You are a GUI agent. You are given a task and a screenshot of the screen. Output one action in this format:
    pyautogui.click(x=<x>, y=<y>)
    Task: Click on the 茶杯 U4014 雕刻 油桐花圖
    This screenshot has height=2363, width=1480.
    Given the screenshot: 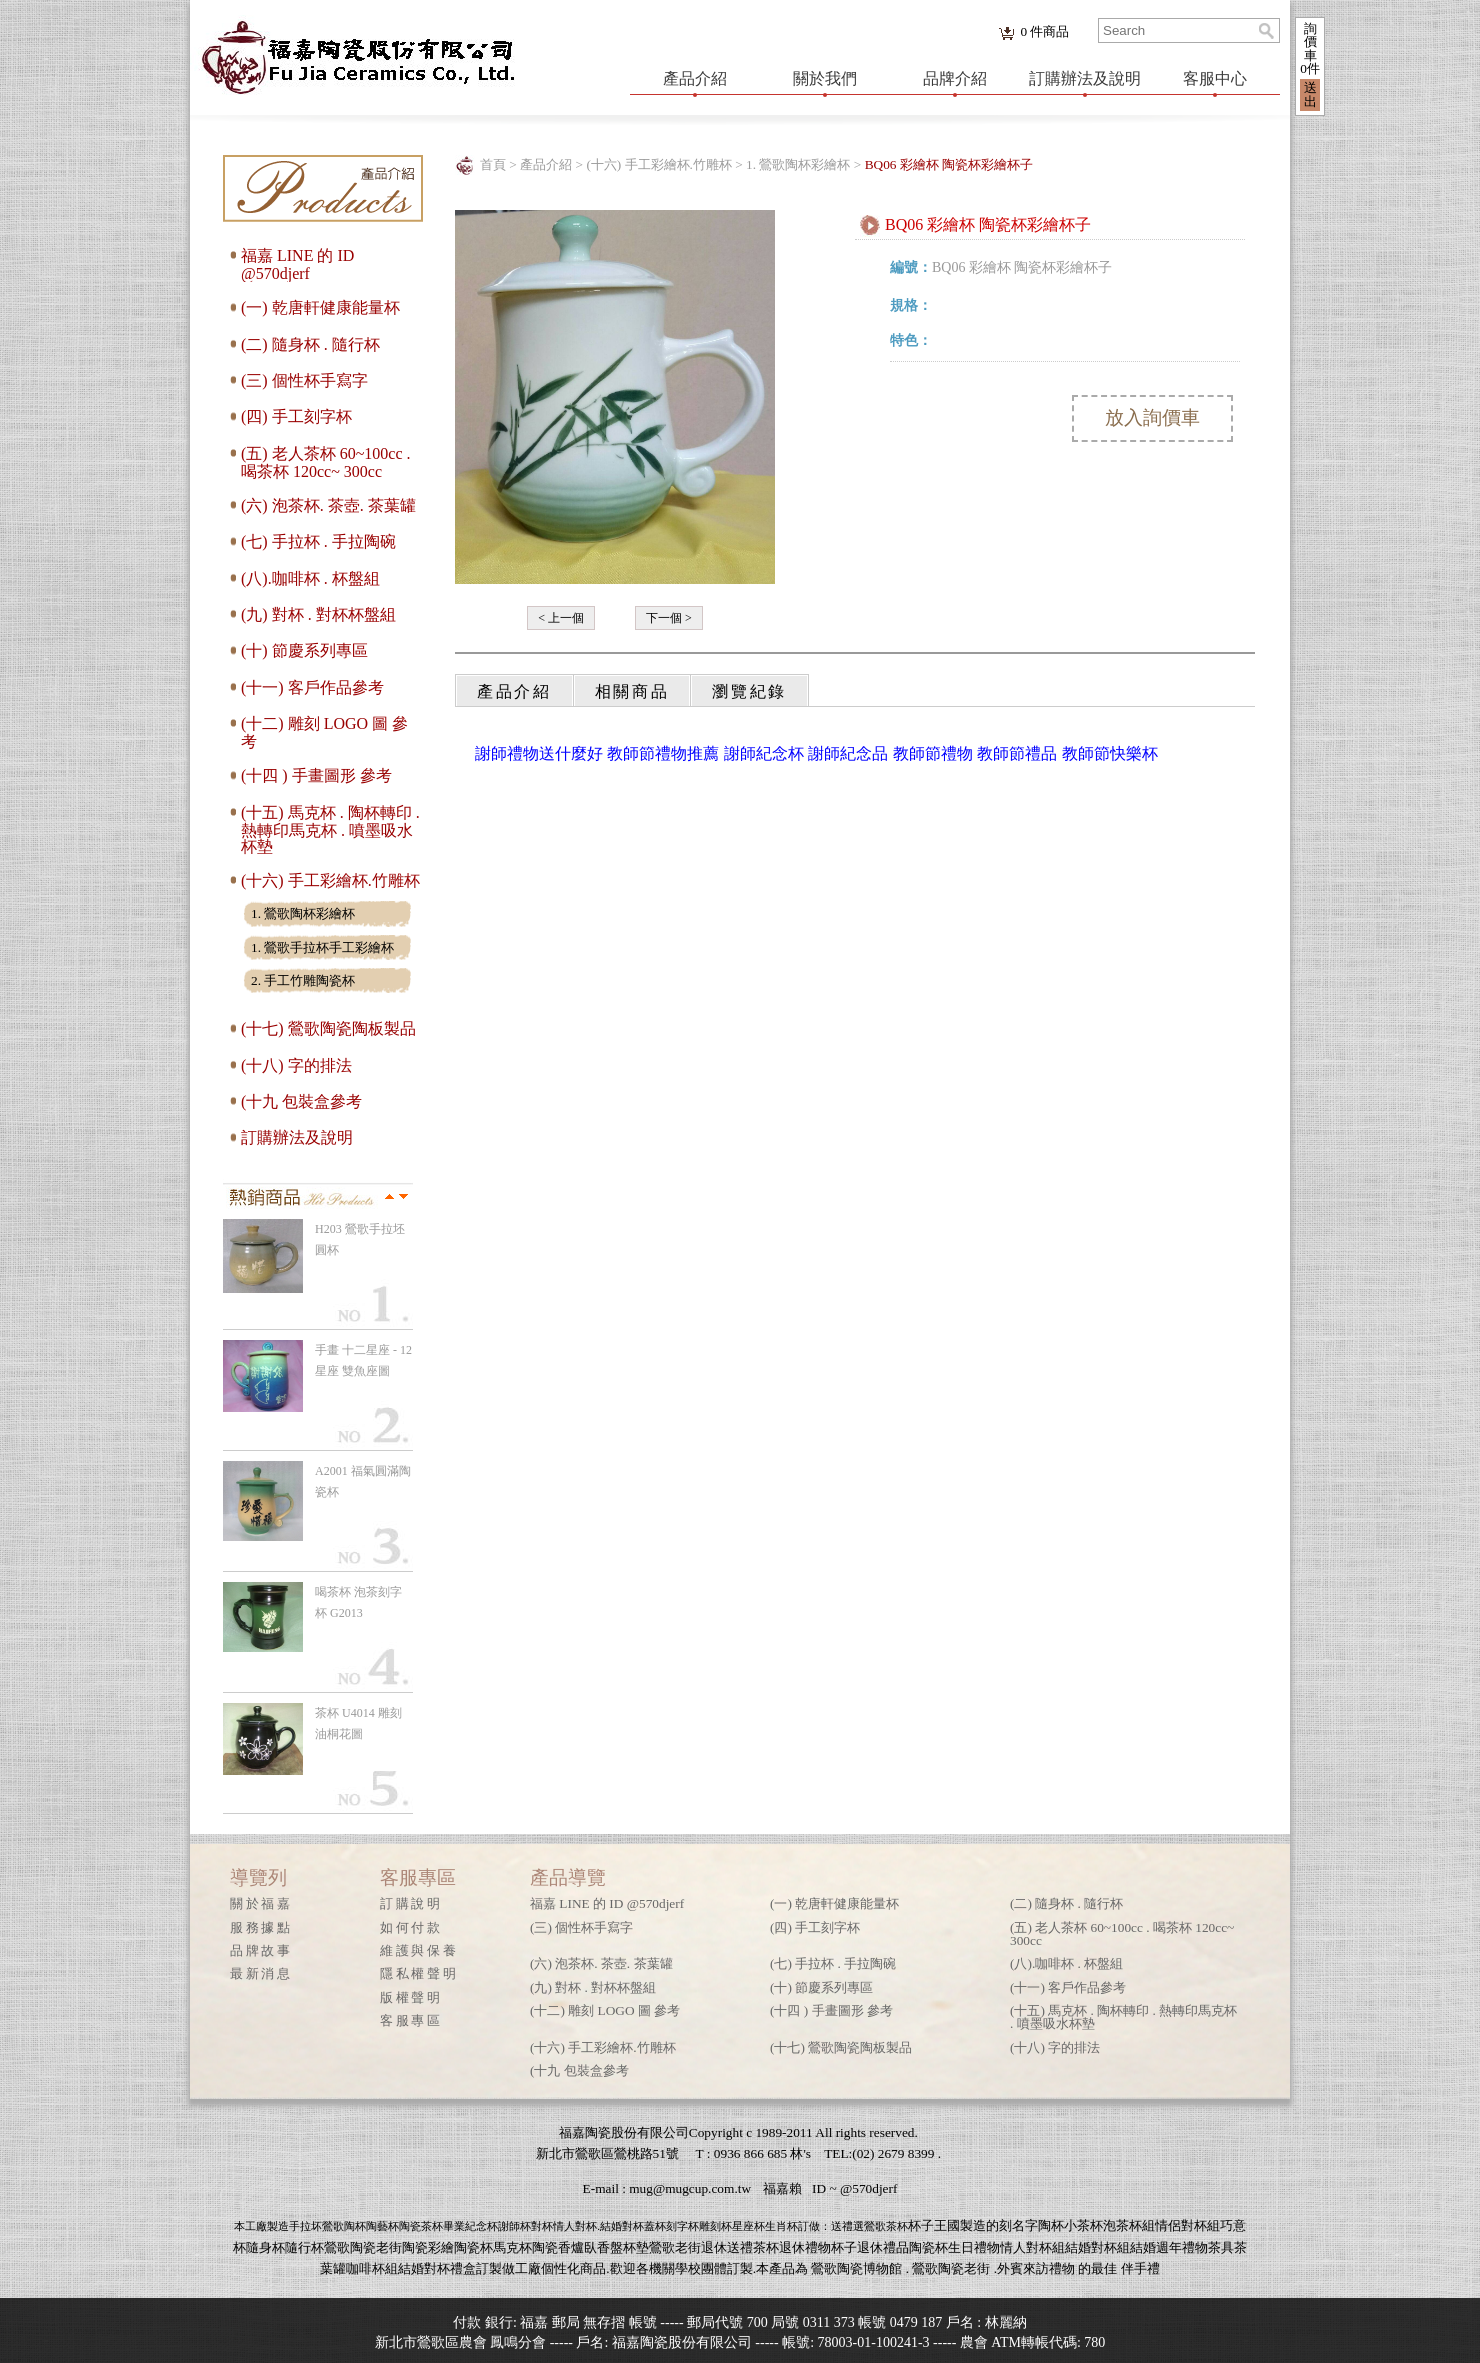 What is the action you would take?
    pyautogui.click(x=358, y=1723)
    